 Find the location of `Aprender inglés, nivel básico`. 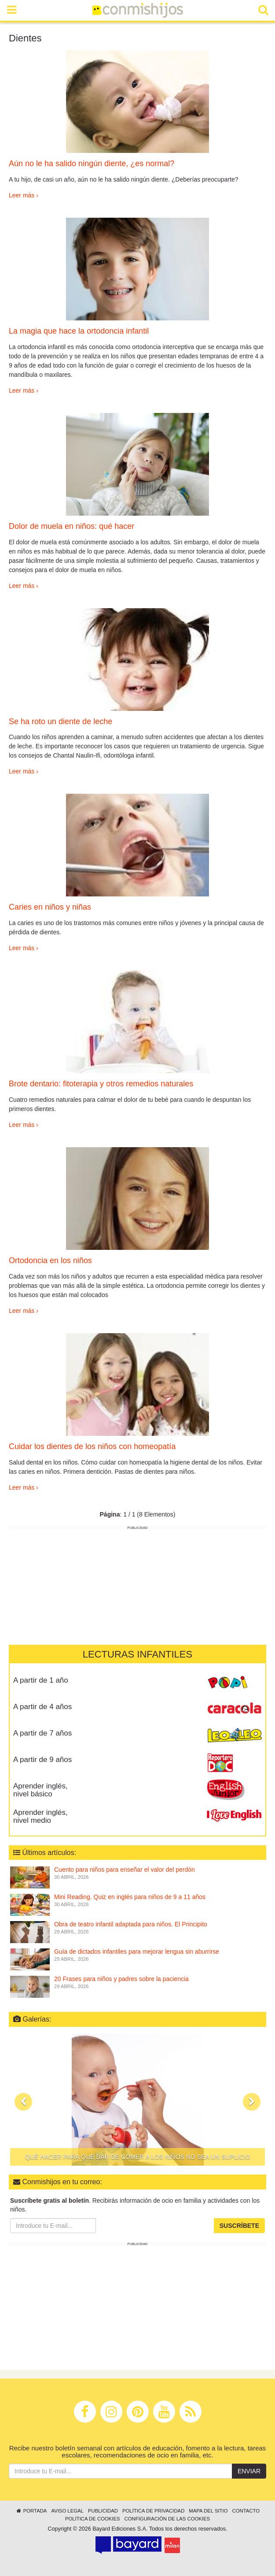

Aprender inglés, nivel básico is located at coordinates (40, 1790).